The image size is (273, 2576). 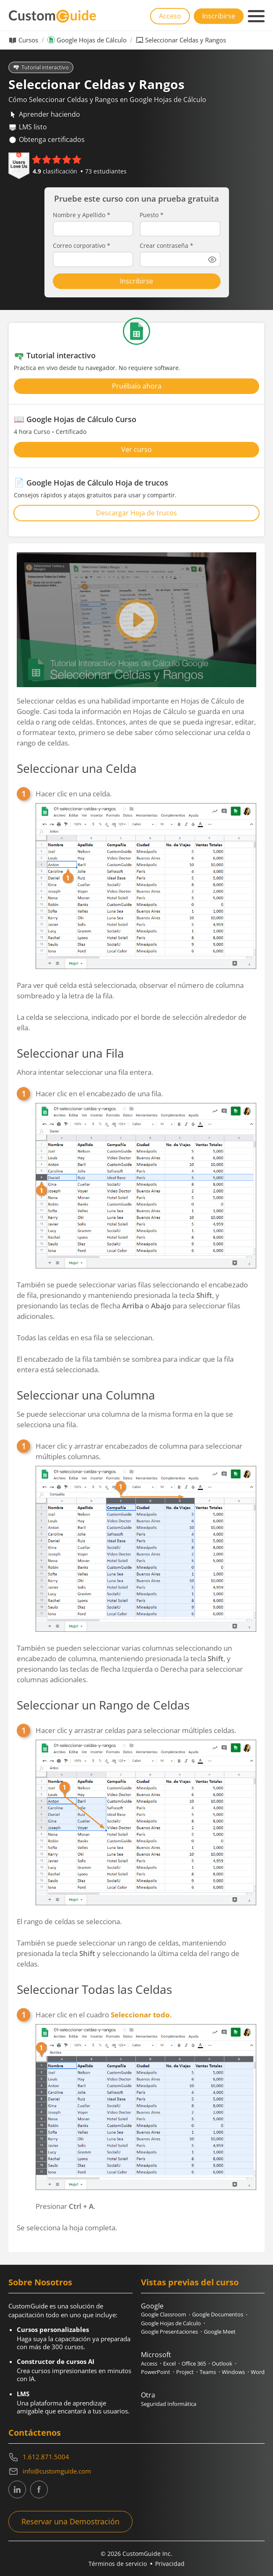 What do you see at coordinates (222, 2363) in the screenshot?
I see `Outlook` at bounding box center [222, 2363].